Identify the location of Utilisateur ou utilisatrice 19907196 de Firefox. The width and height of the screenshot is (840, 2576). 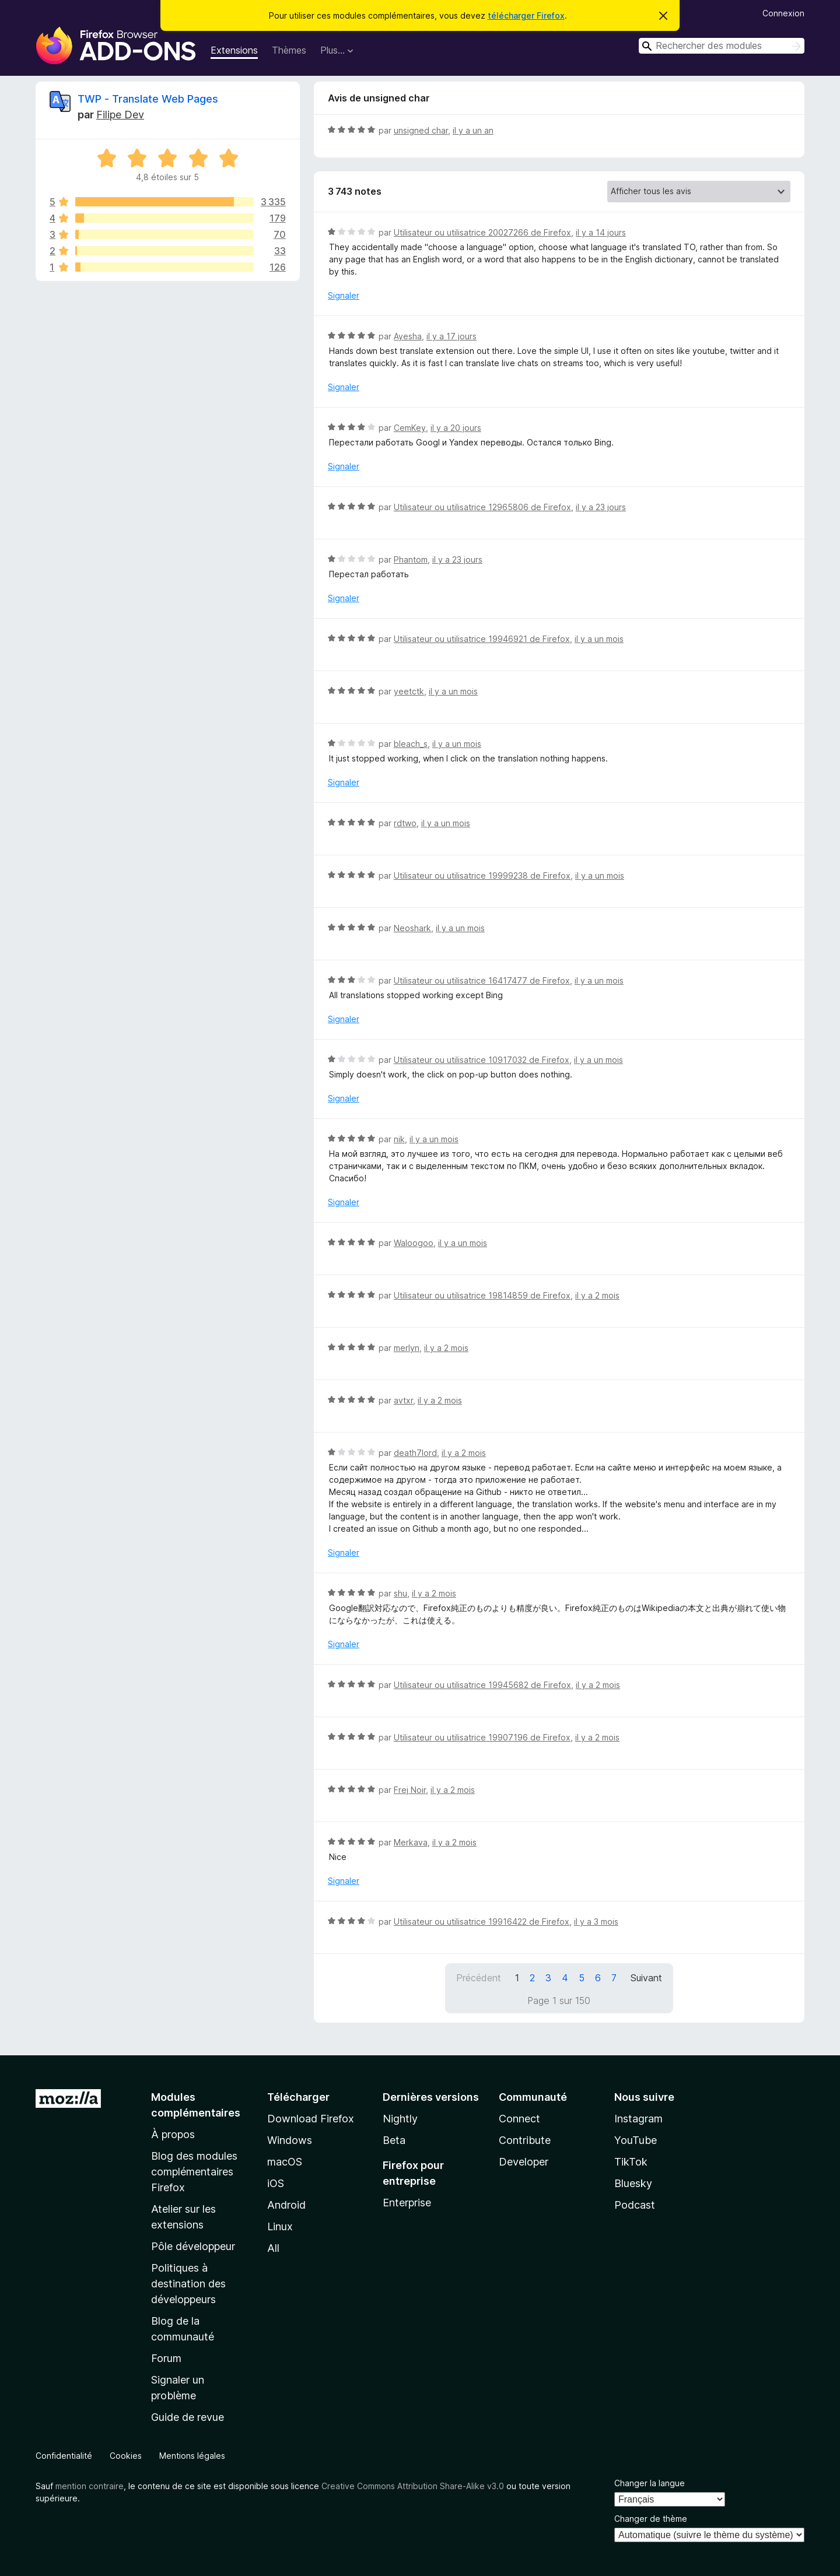
(482, 1737).